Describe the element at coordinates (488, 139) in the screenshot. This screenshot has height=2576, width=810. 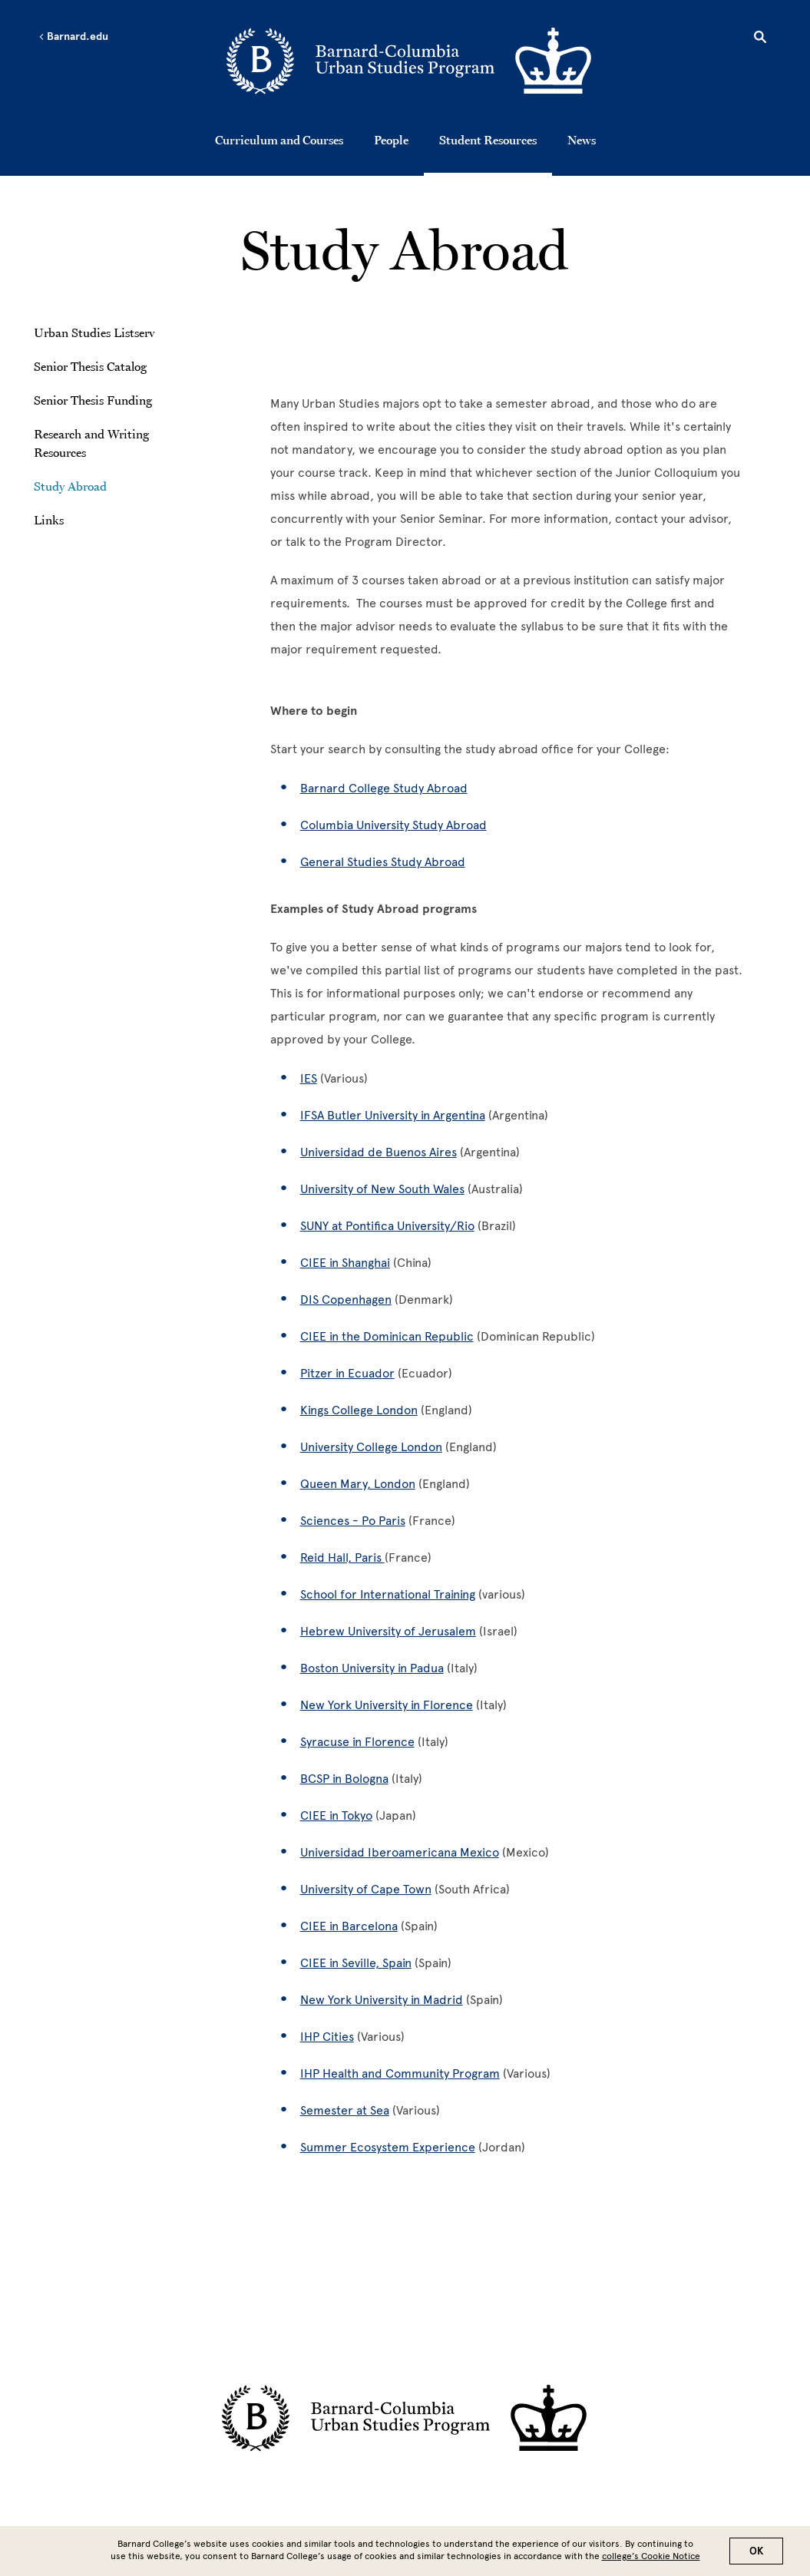
I see `Student Resources` at that location.